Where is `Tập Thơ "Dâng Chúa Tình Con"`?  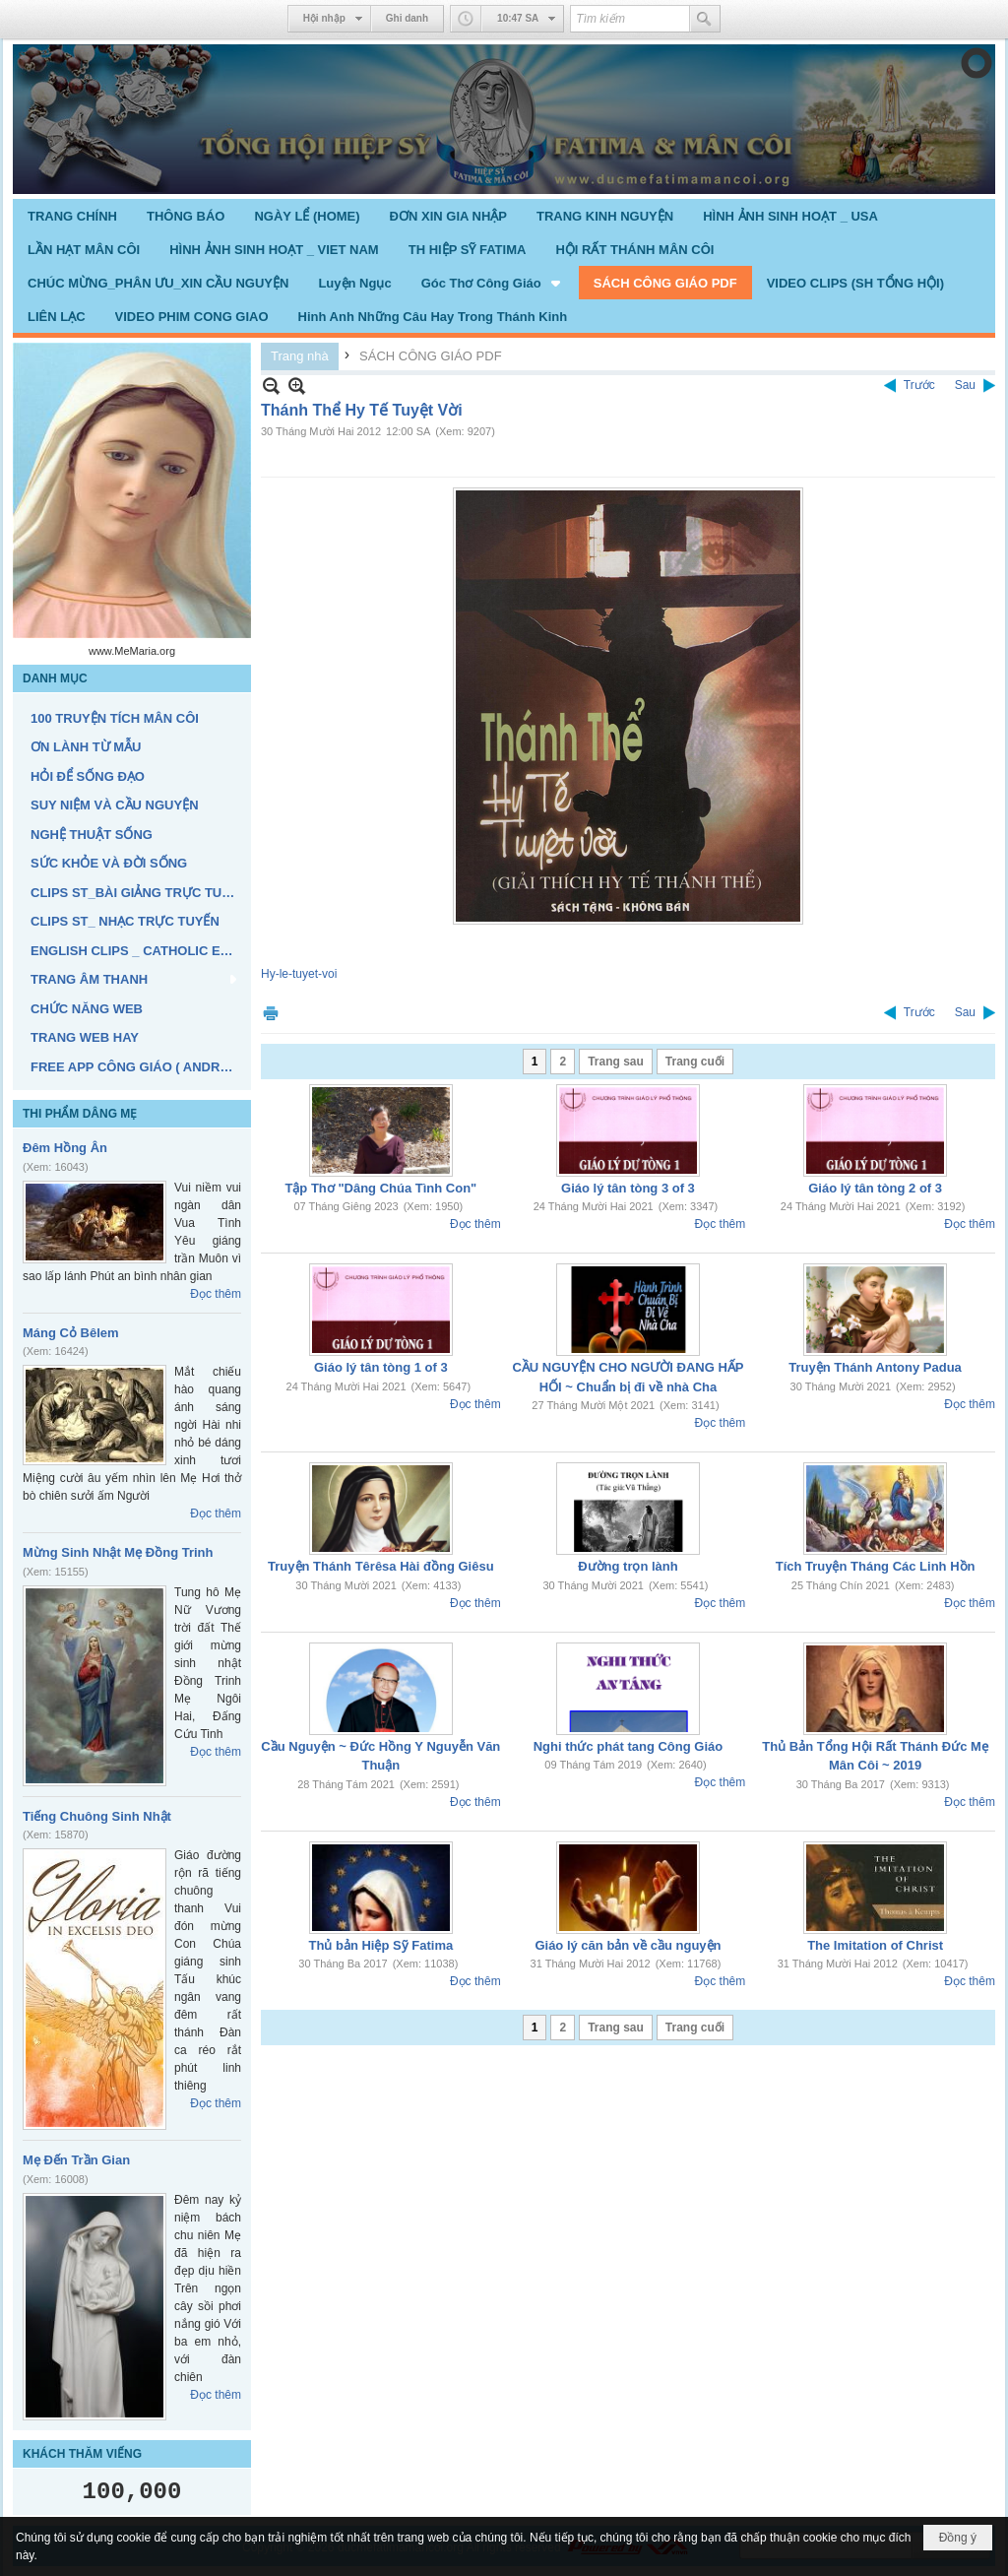 Tập Thơ "Dâng Chúa Tình Con" is located at coordinates (380, 1188).